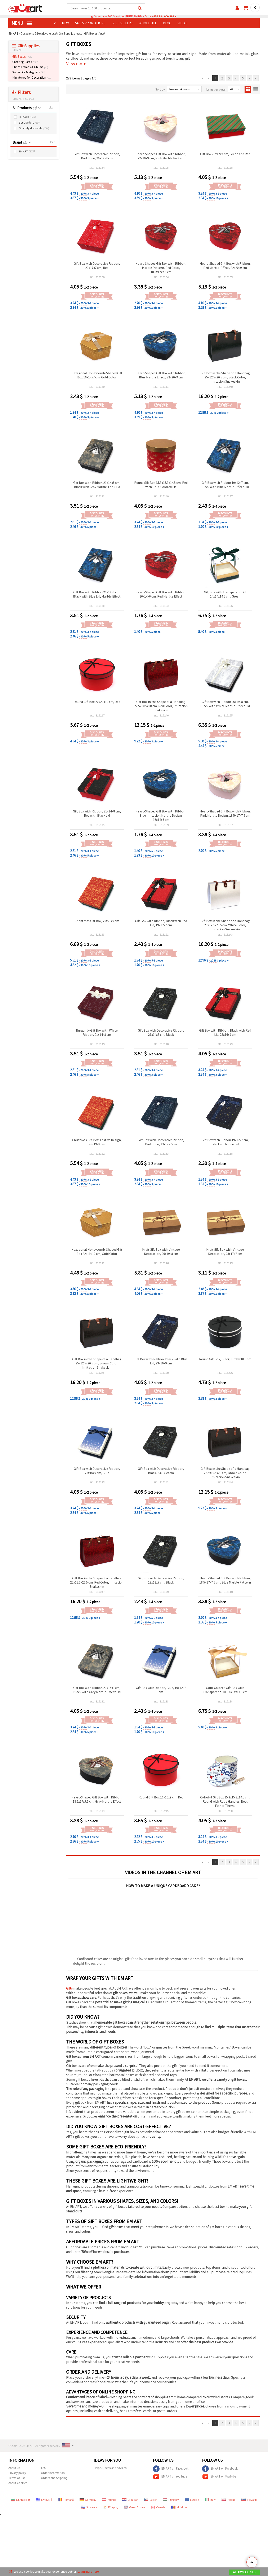  What do you see at coordinates (170, 2469) in the screenshot?
I see `EM ART on Facebook` at bounding box center [170, 2469].